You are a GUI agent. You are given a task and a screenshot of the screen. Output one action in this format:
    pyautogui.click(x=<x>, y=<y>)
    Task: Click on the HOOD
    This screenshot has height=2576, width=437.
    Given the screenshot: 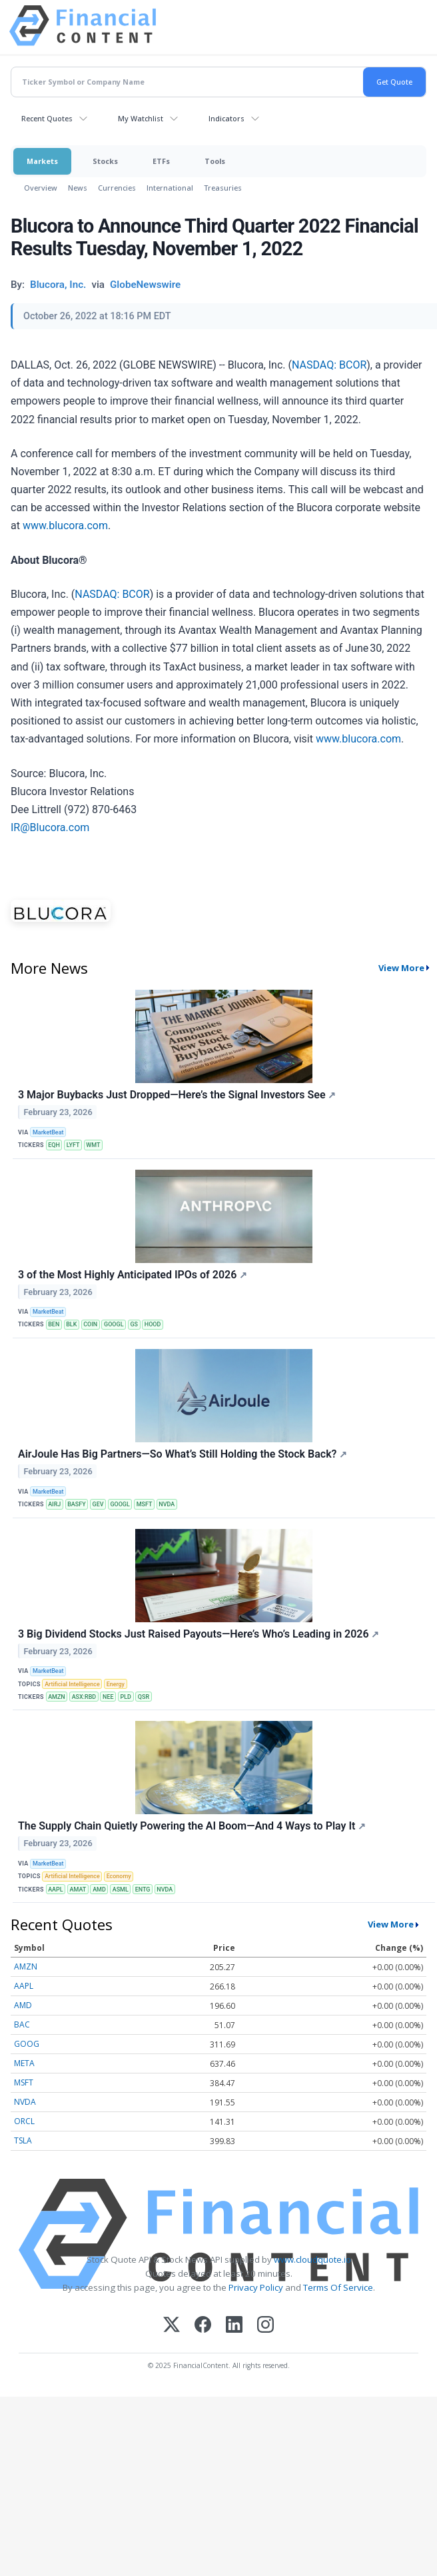 What is the action you would take?
    pyautogui.click(x=153, y=1324)
    